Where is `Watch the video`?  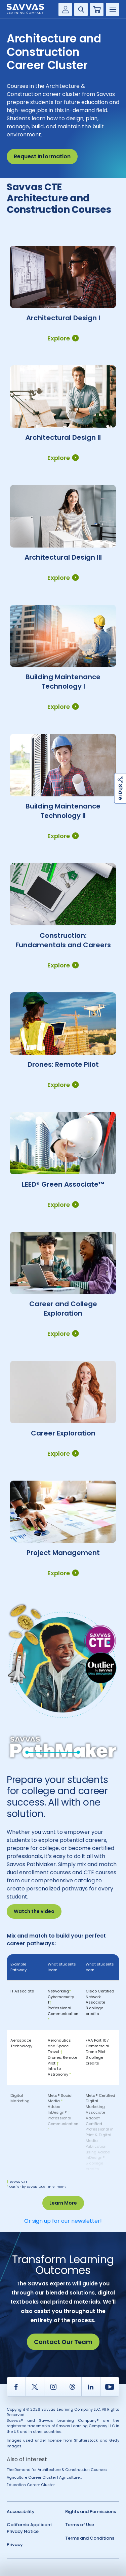
Watch the video is located at coordinates (34, 1911).